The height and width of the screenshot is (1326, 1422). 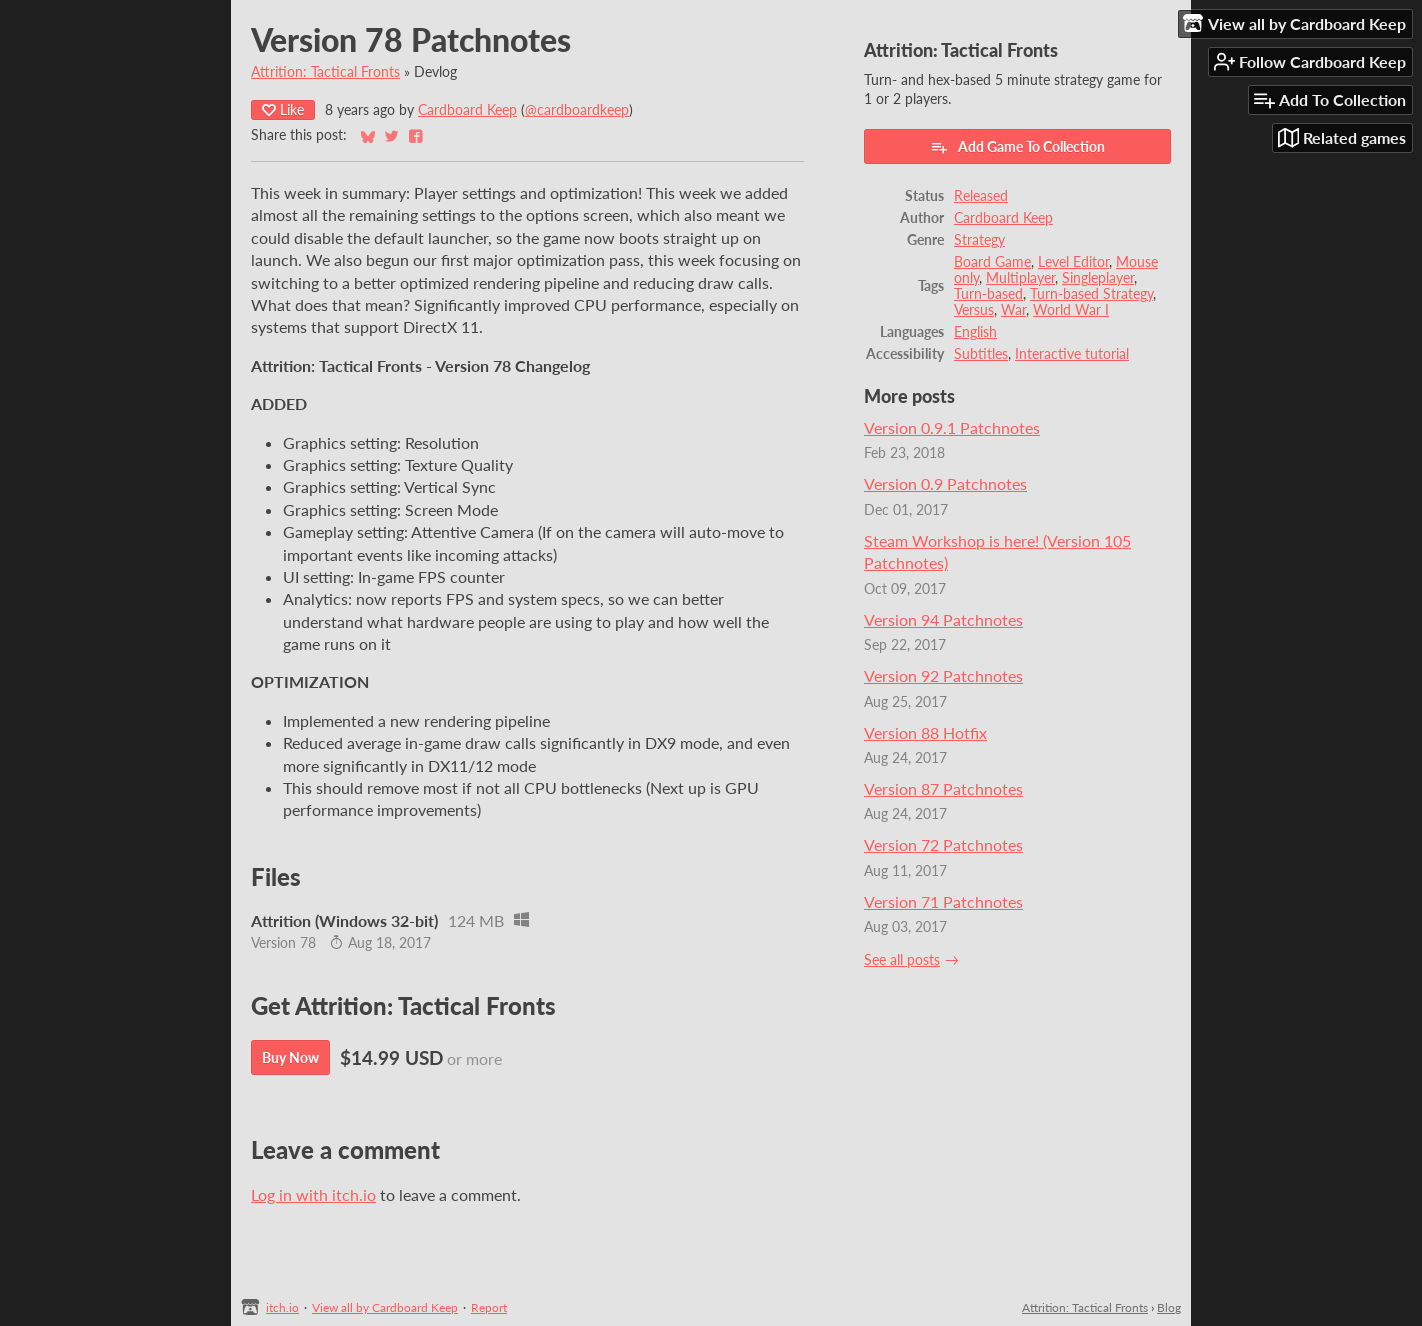 What do you see at coordinates (1013, 310) in the screenshot?
I see `War` at bounding box center [1013, 310].